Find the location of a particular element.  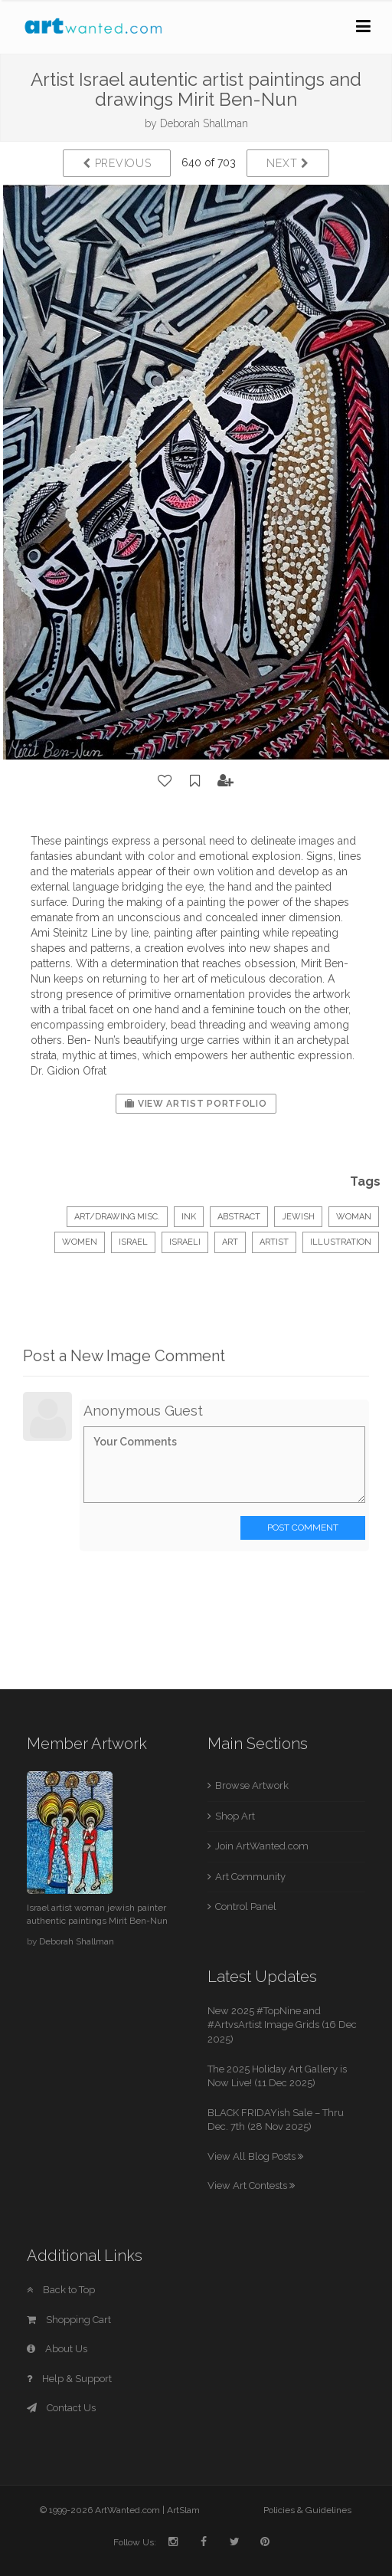

Next is located at coordinates (287, 163).